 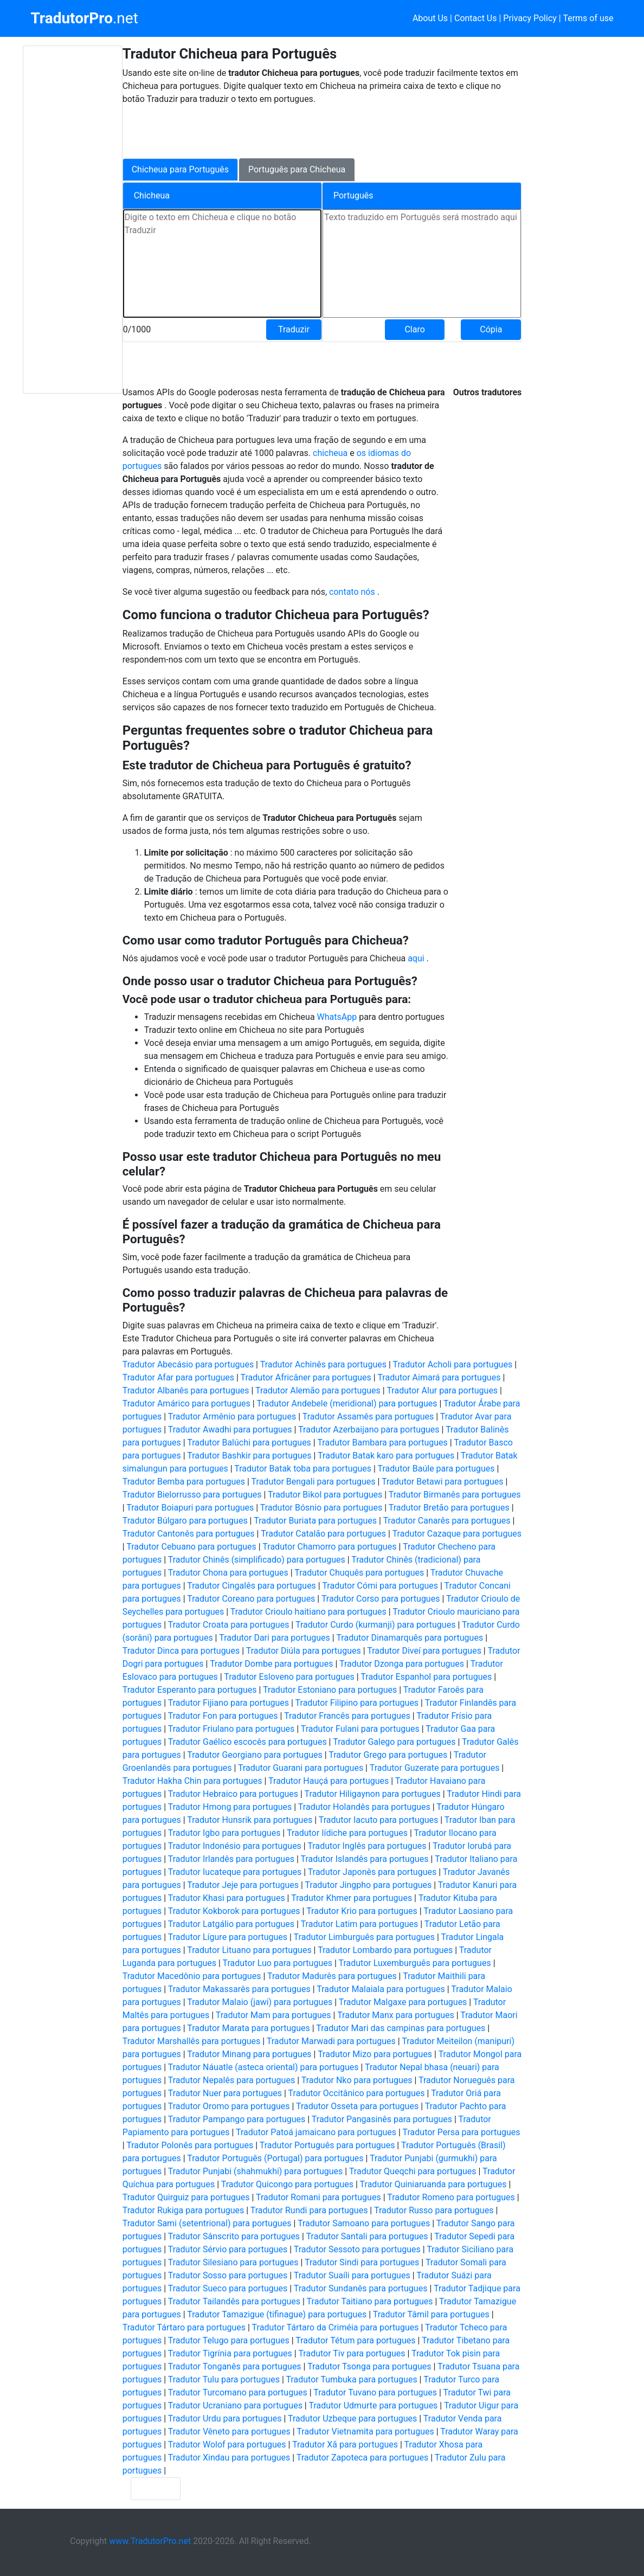 What do you see at coordinates (230, 1429) in the screenshot?
I see `Tradutor Awadhi para portugues` at bounding box center [230, 1429].